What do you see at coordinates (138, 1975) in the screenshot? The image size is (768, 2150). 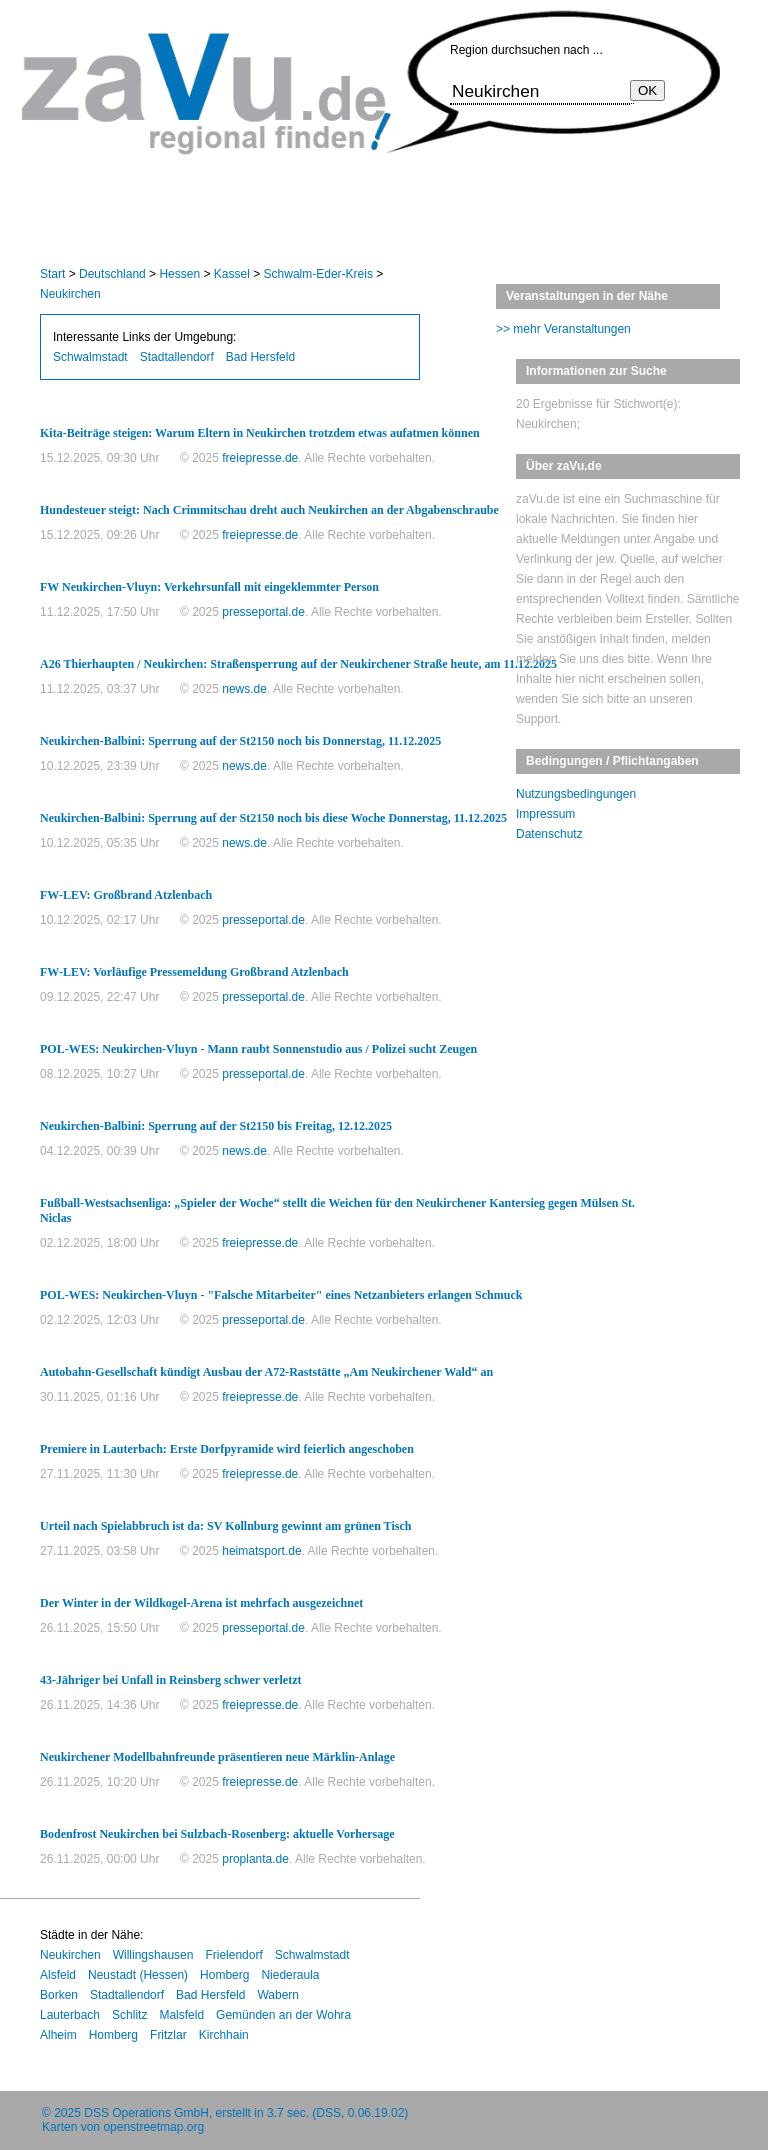 I see `Neustadt (Hessen)` at bounding box center [138, 1975].